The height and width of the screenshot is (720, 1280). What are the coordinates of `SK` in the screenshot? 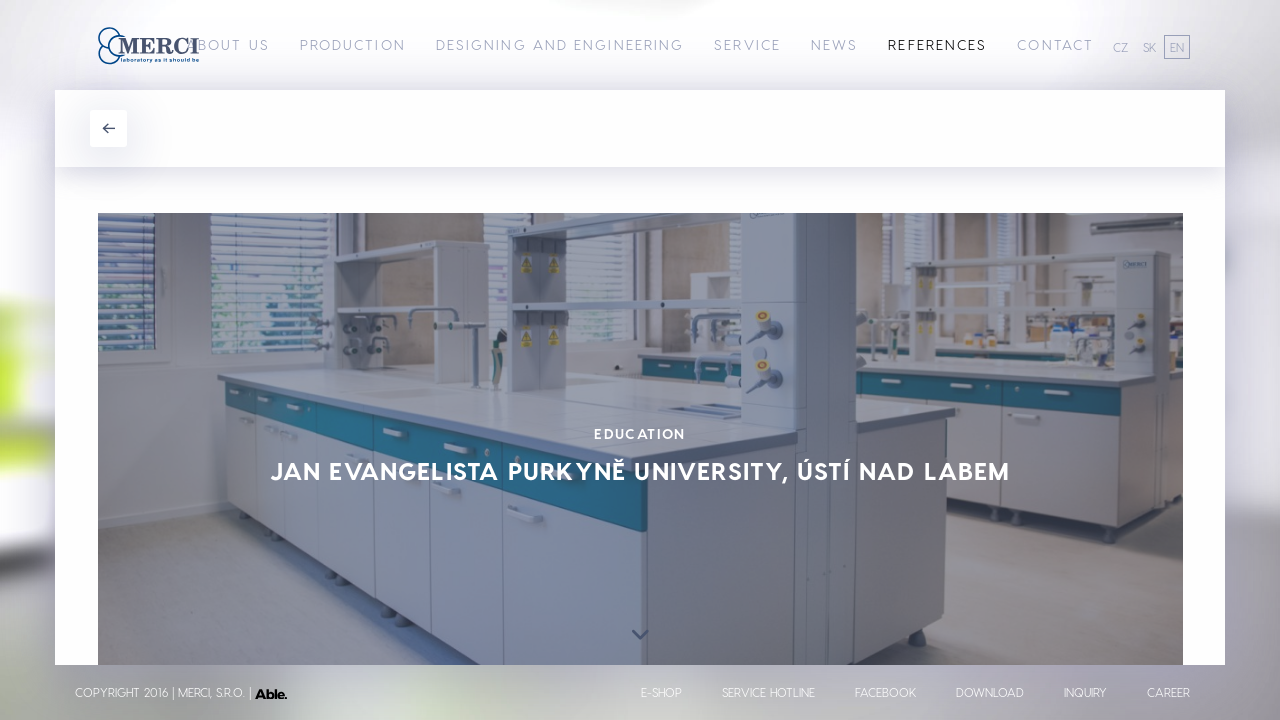 It's located at (1149, 47).